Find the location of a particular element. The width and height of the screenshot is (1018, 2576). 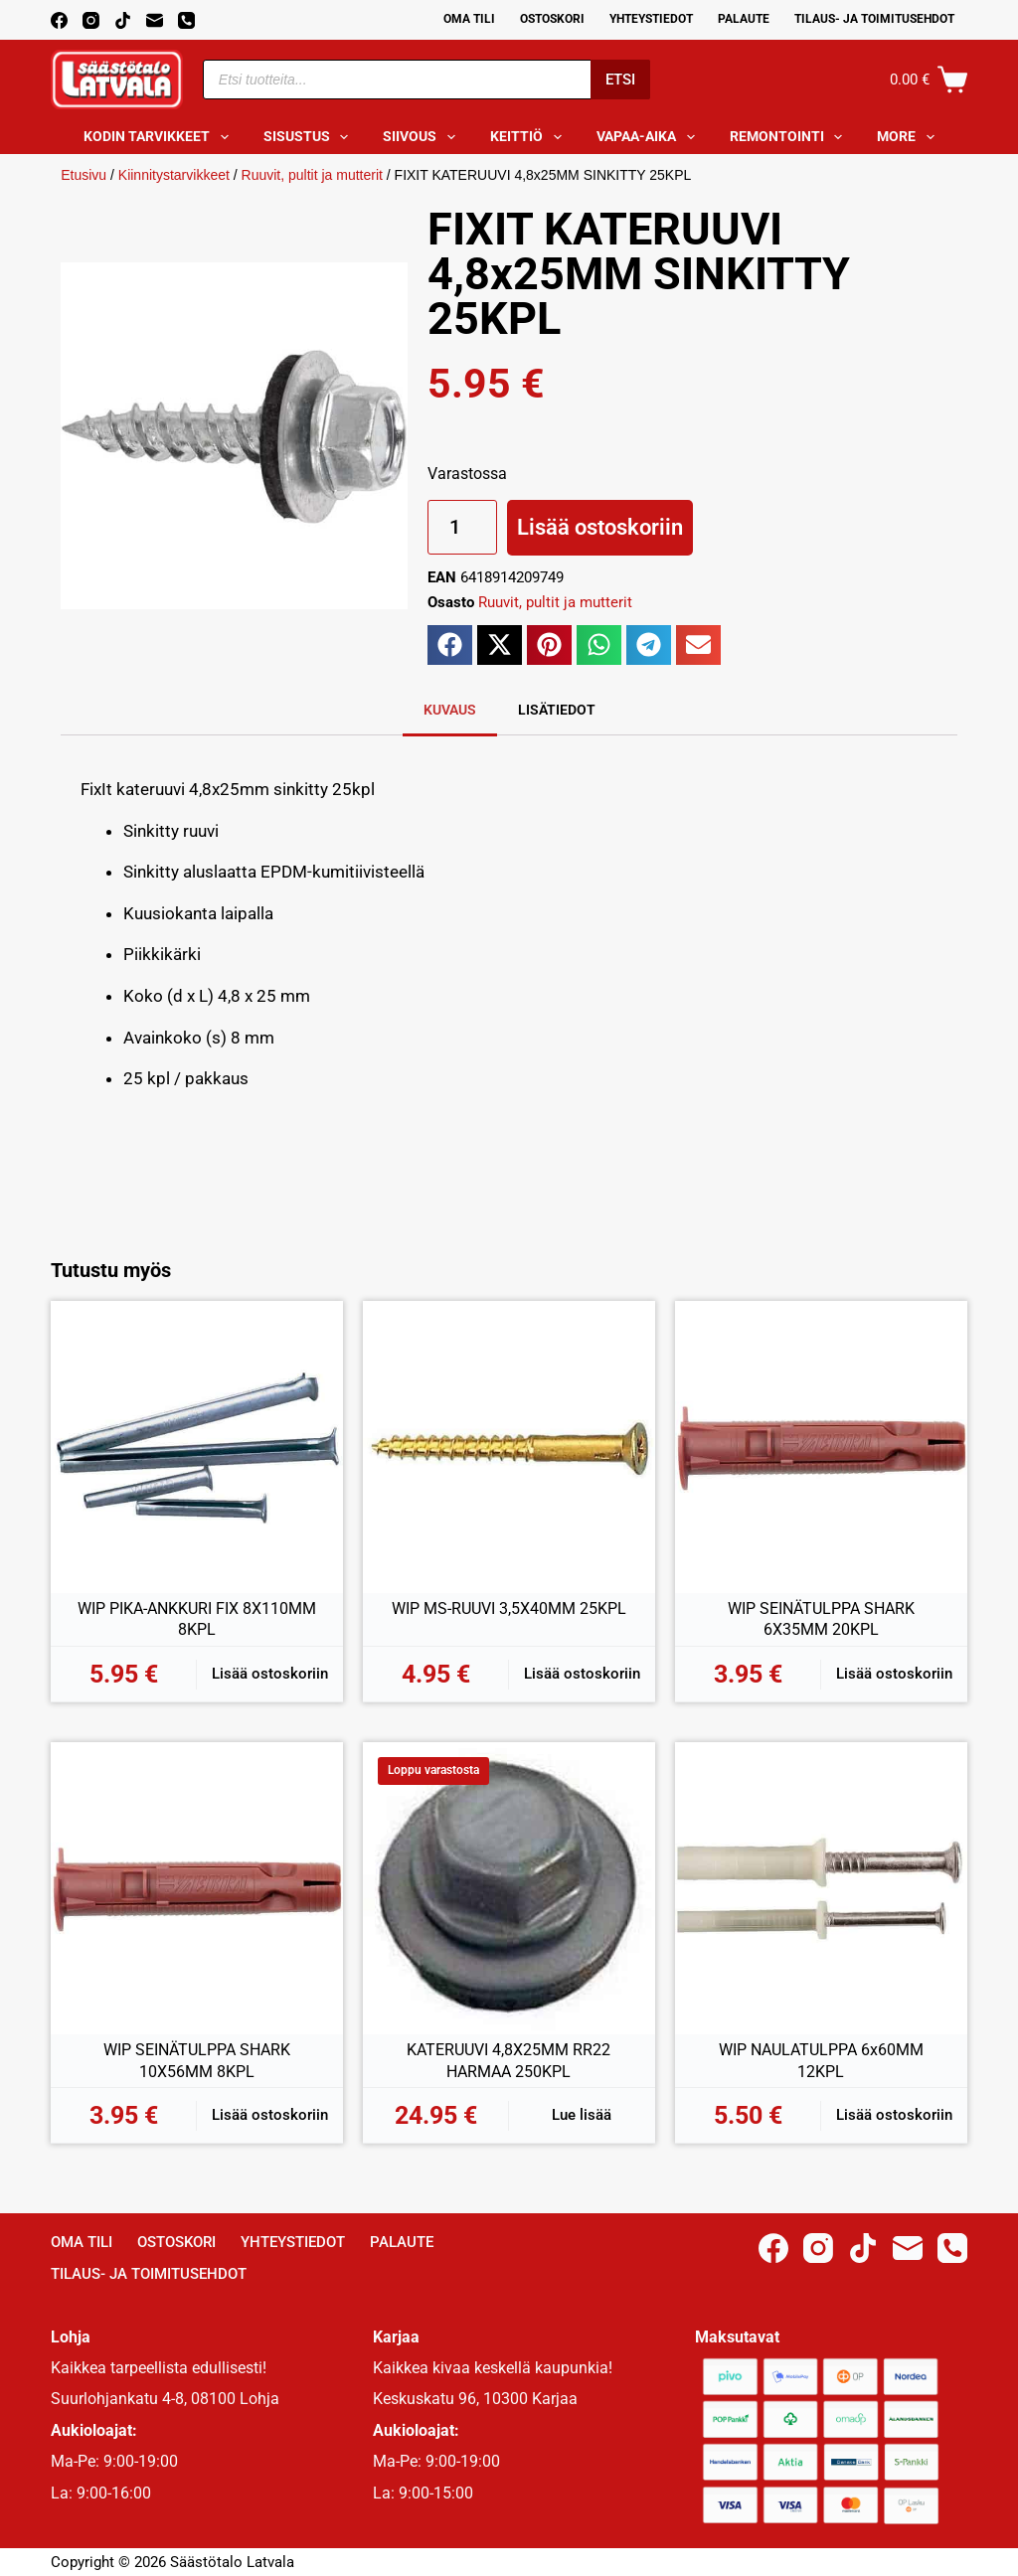

Tilaus- ja toimitusehdot is located at coordinates (874, 19).